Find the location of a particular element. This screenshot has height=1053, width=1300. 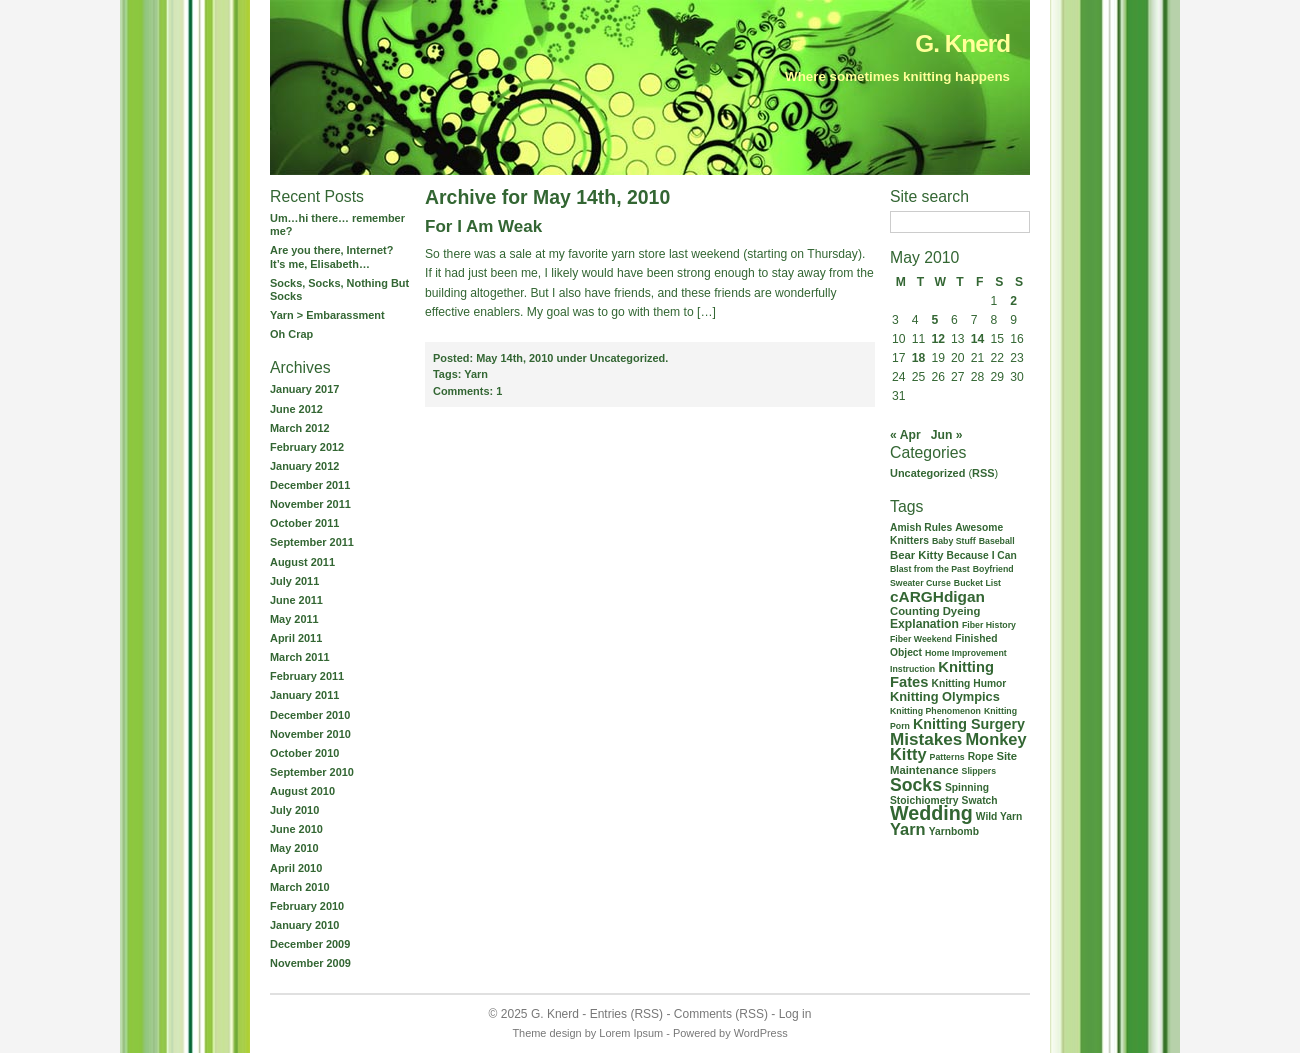

November 2010 is located at coordinates (310, 734).